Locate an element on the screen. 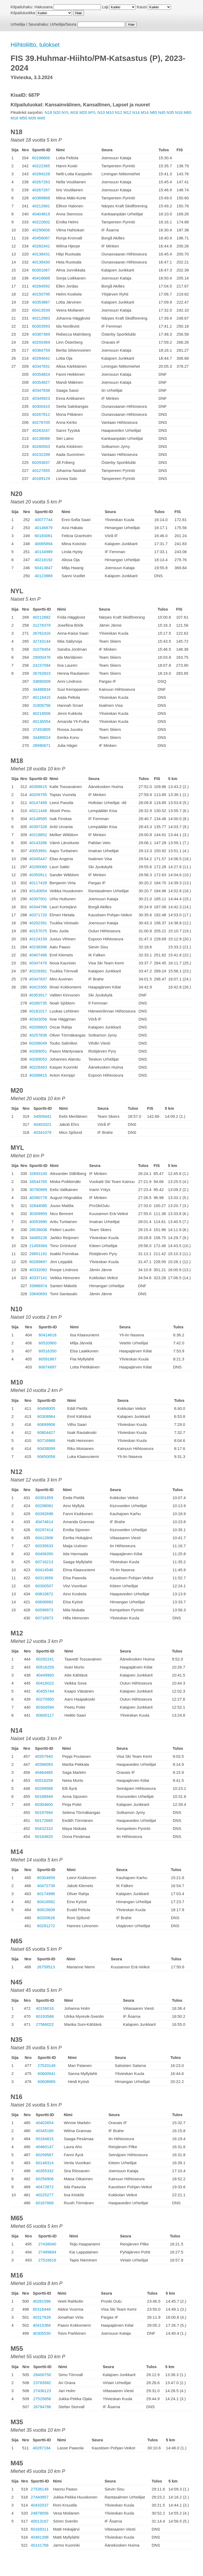 The height and width of the screenshot is (2576, 203). 60184820 is located at coordinates (44, 1836).